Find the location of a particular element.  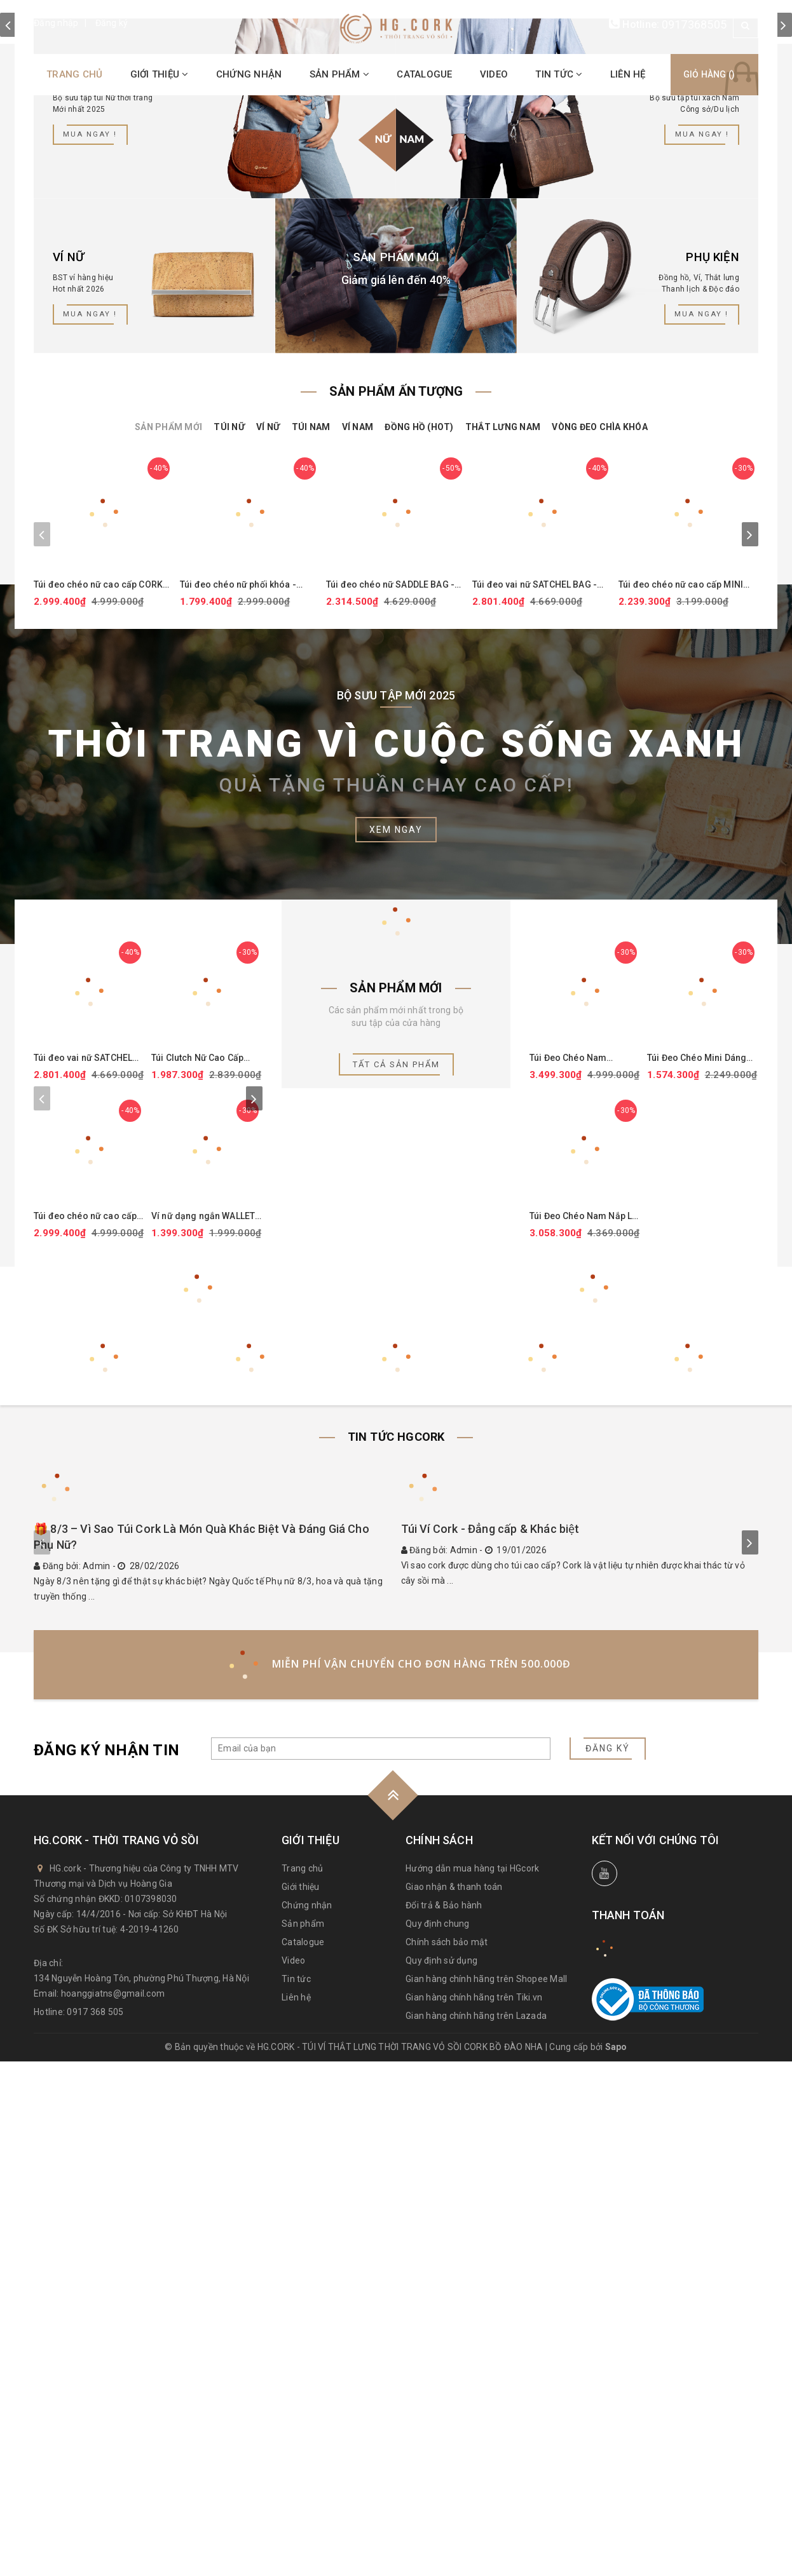

Gian hàng chính hãng trên Shopee Mall is located at coordinates (486, 2493).